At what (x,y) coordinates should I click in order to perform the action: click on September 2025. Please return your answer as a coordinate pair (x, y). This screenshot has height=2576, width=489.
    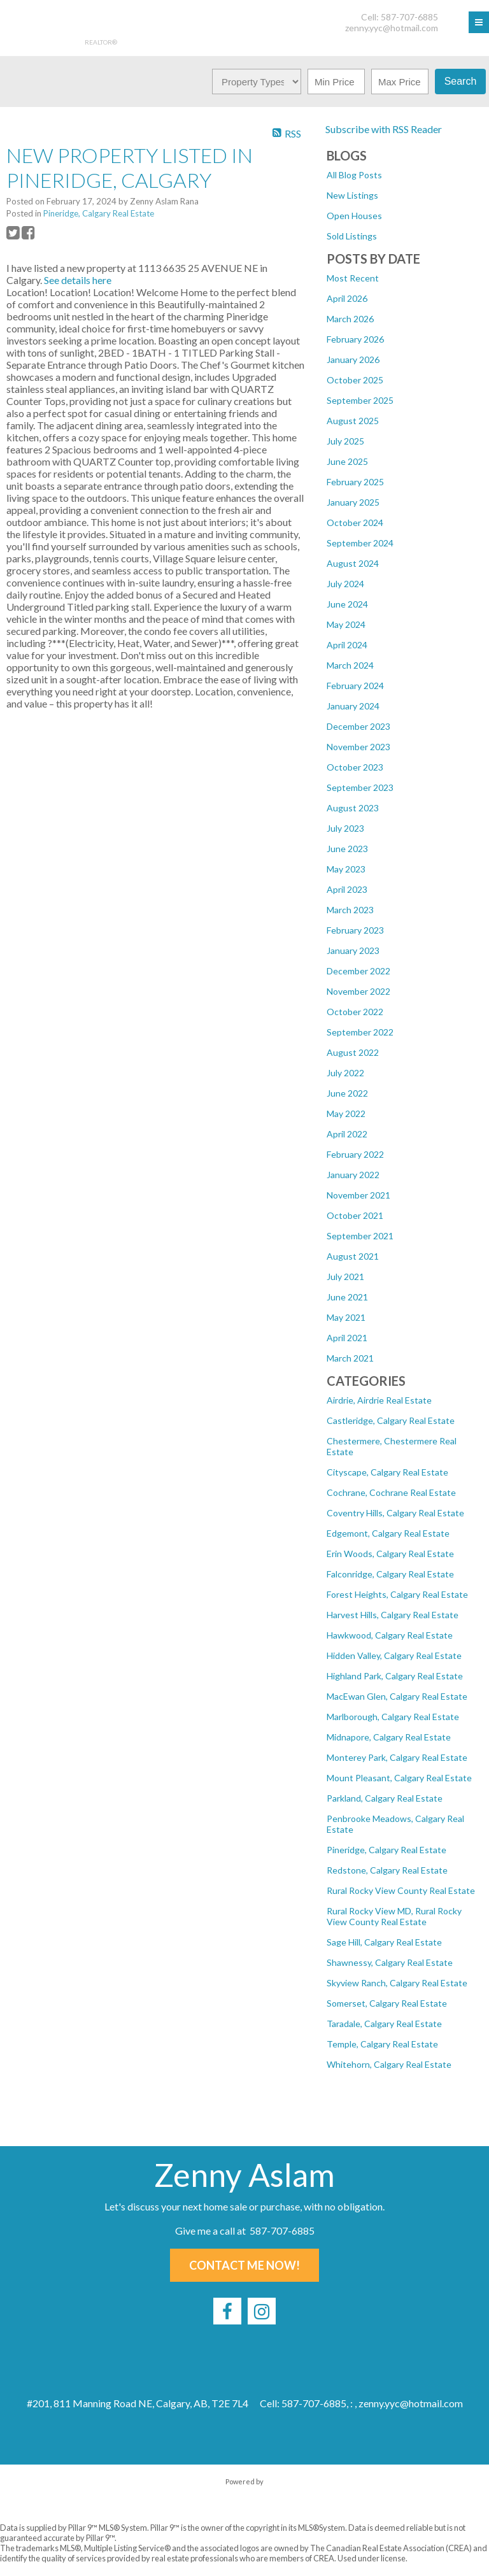
    Looking at the image, I should click on (360, 400).